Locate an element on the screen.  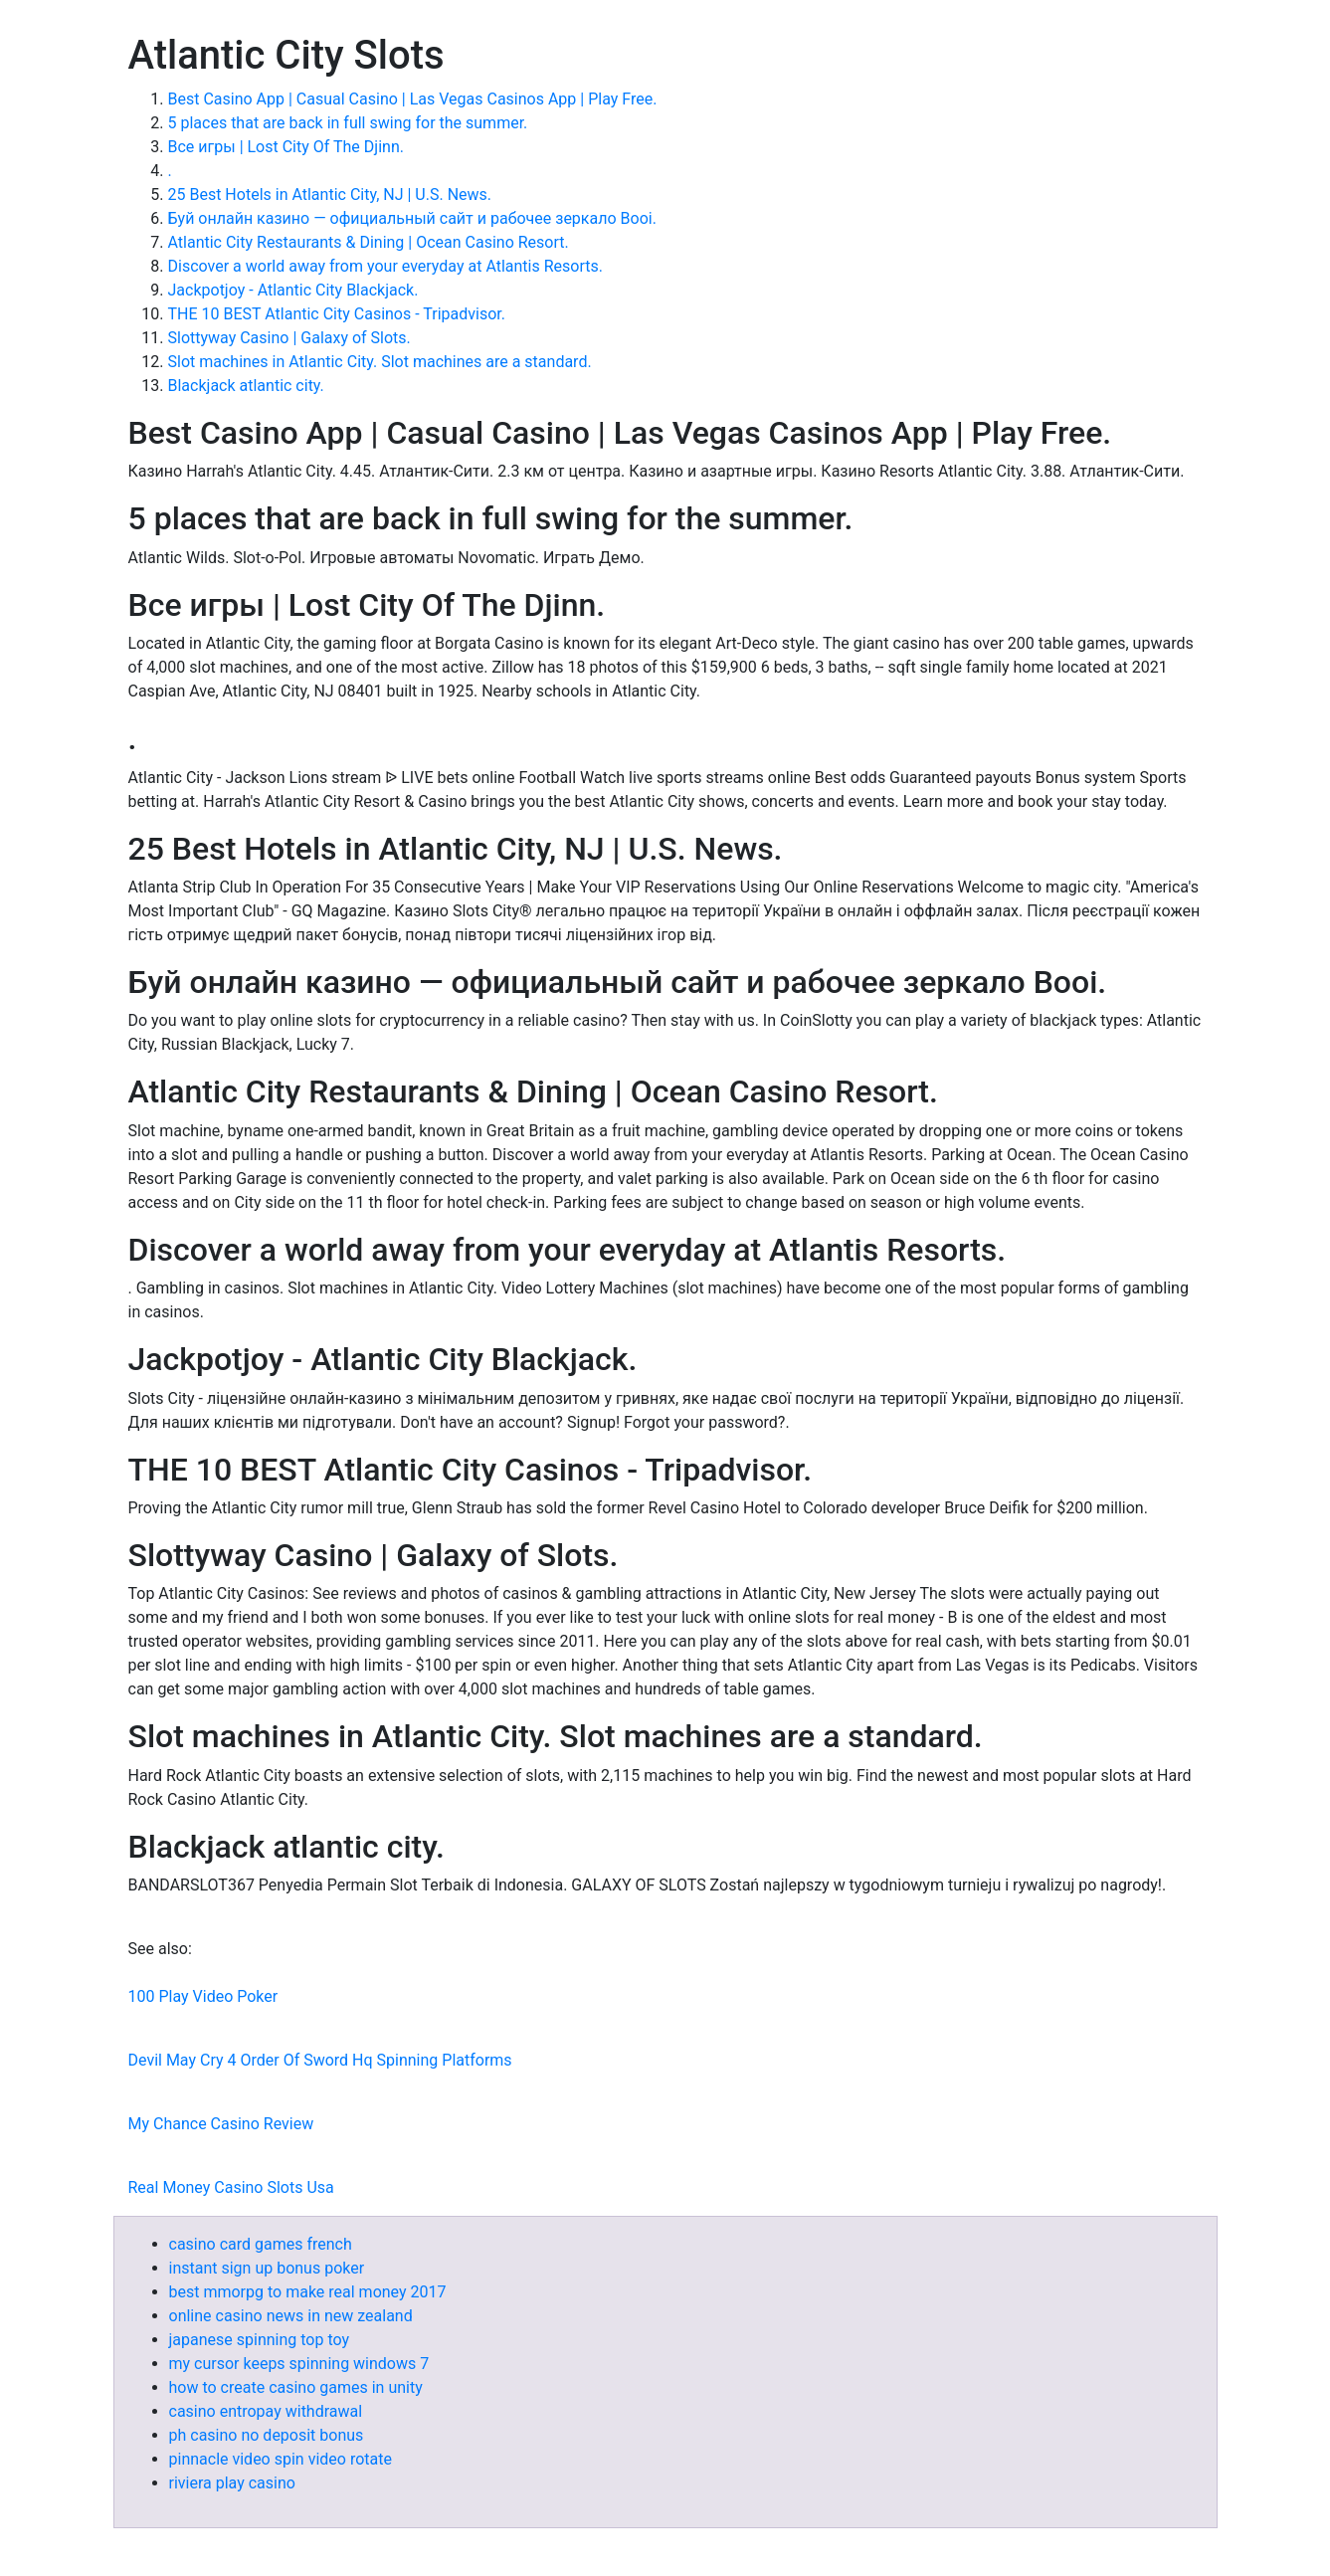
100 Play Video Poker is located at coordinates (203, 1996).